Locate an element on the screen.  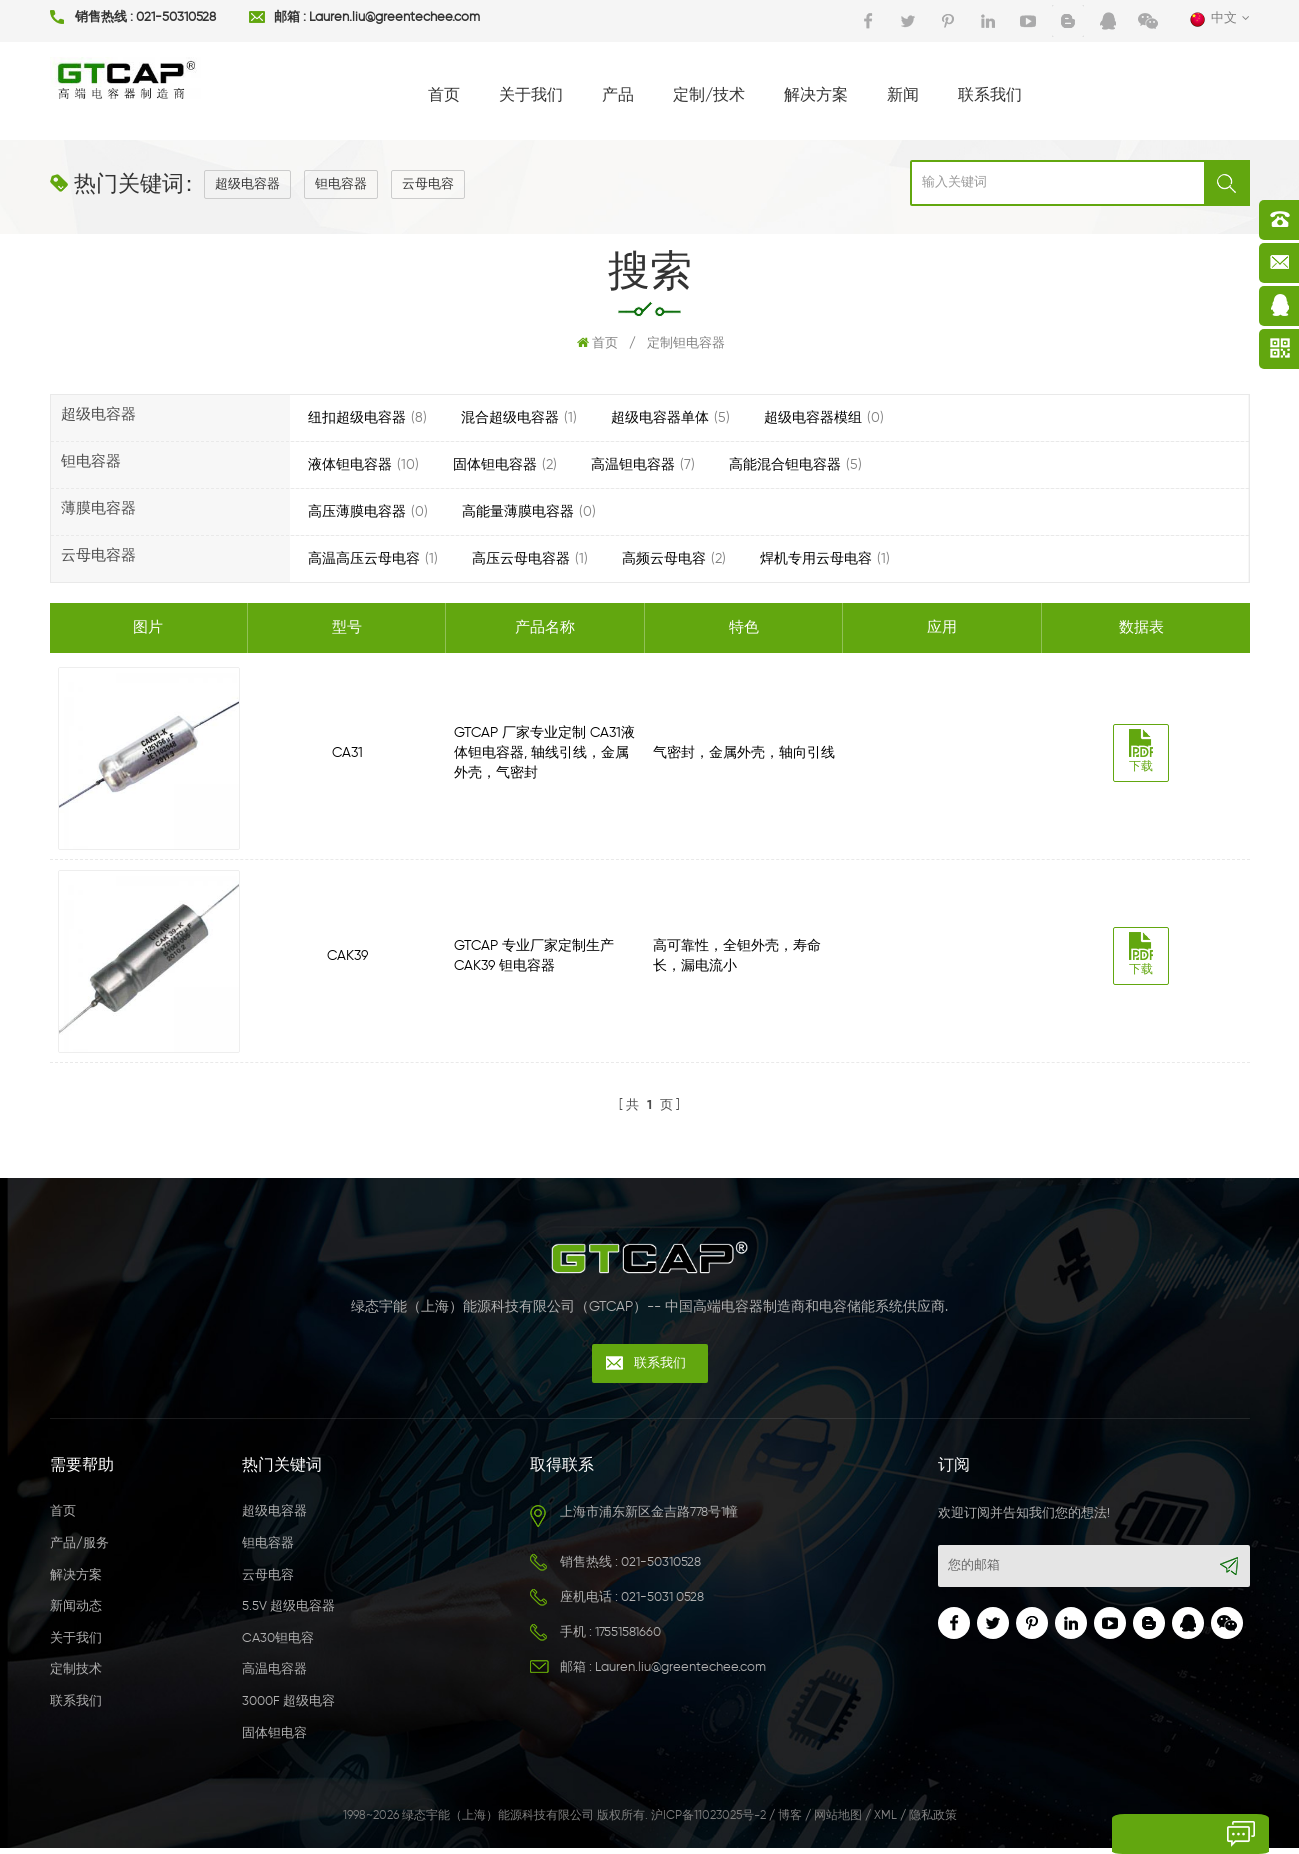
关于我们 is located at coordinates (531, 96).